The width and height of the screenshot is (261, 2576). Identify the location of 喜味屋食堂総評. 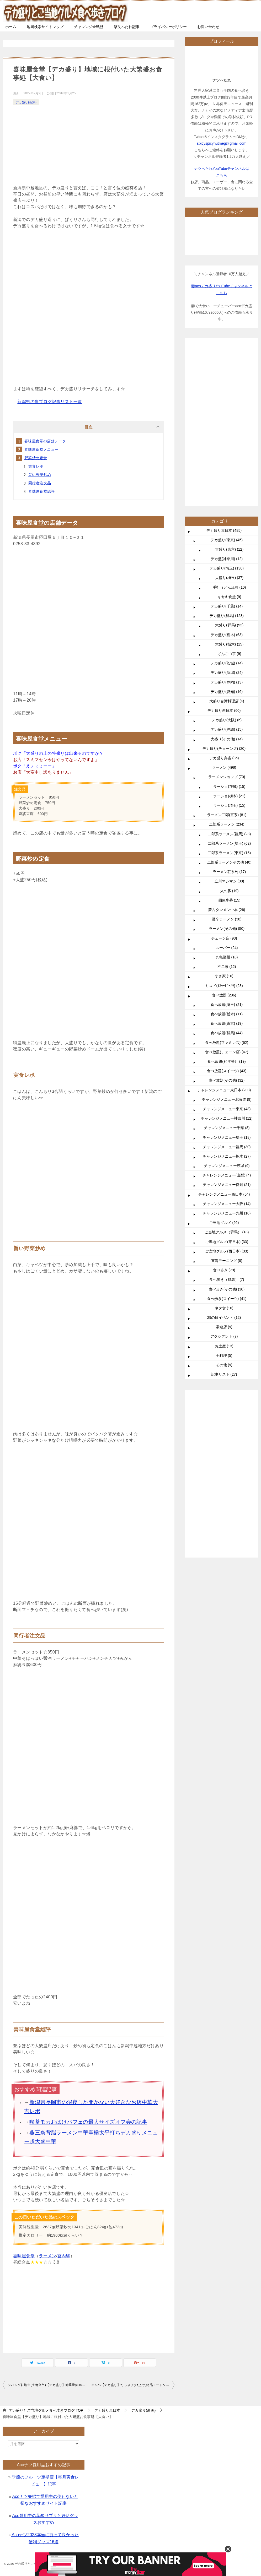
(41, 491).